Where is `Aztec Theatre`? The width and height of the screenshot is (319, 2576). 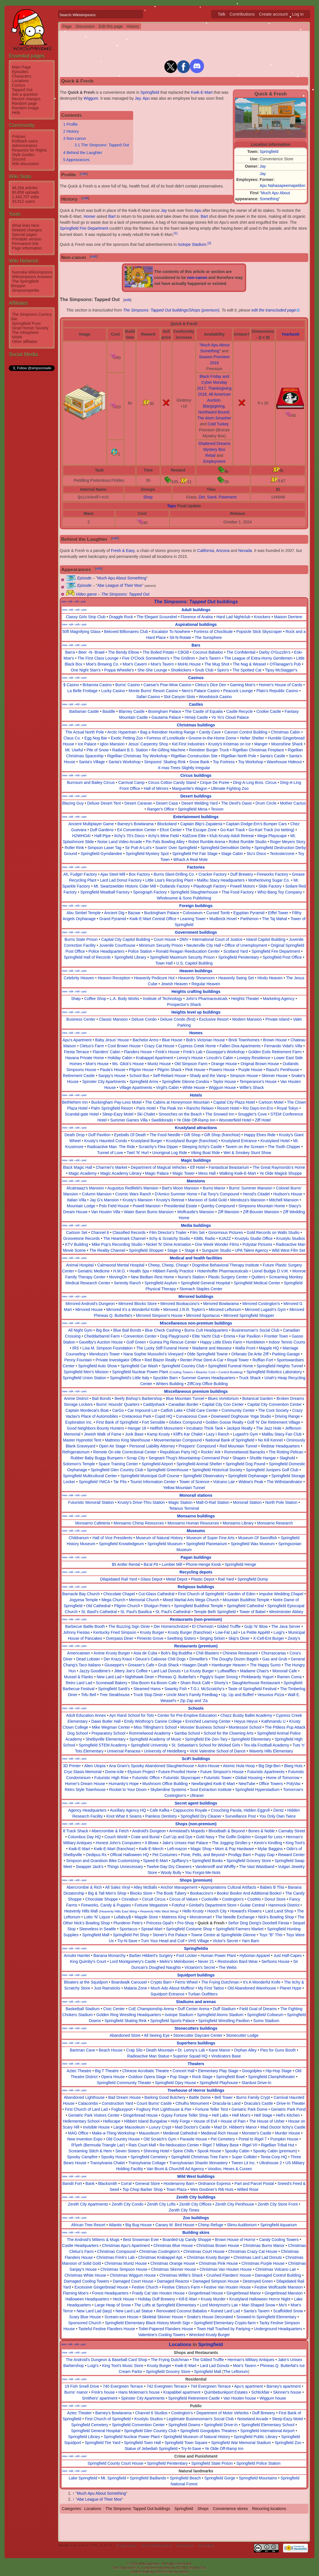
Aztec Theatre is located at coordinates (79, 2071).